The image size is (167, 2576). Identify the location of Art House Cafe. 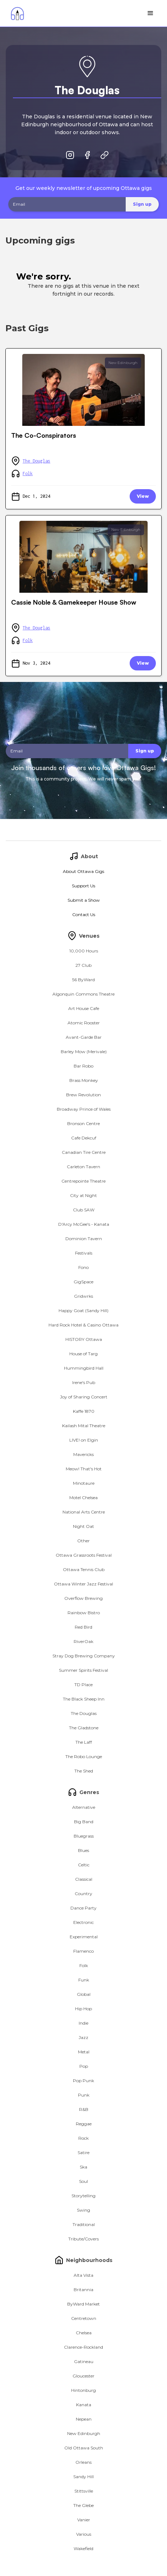
(83, 1008).